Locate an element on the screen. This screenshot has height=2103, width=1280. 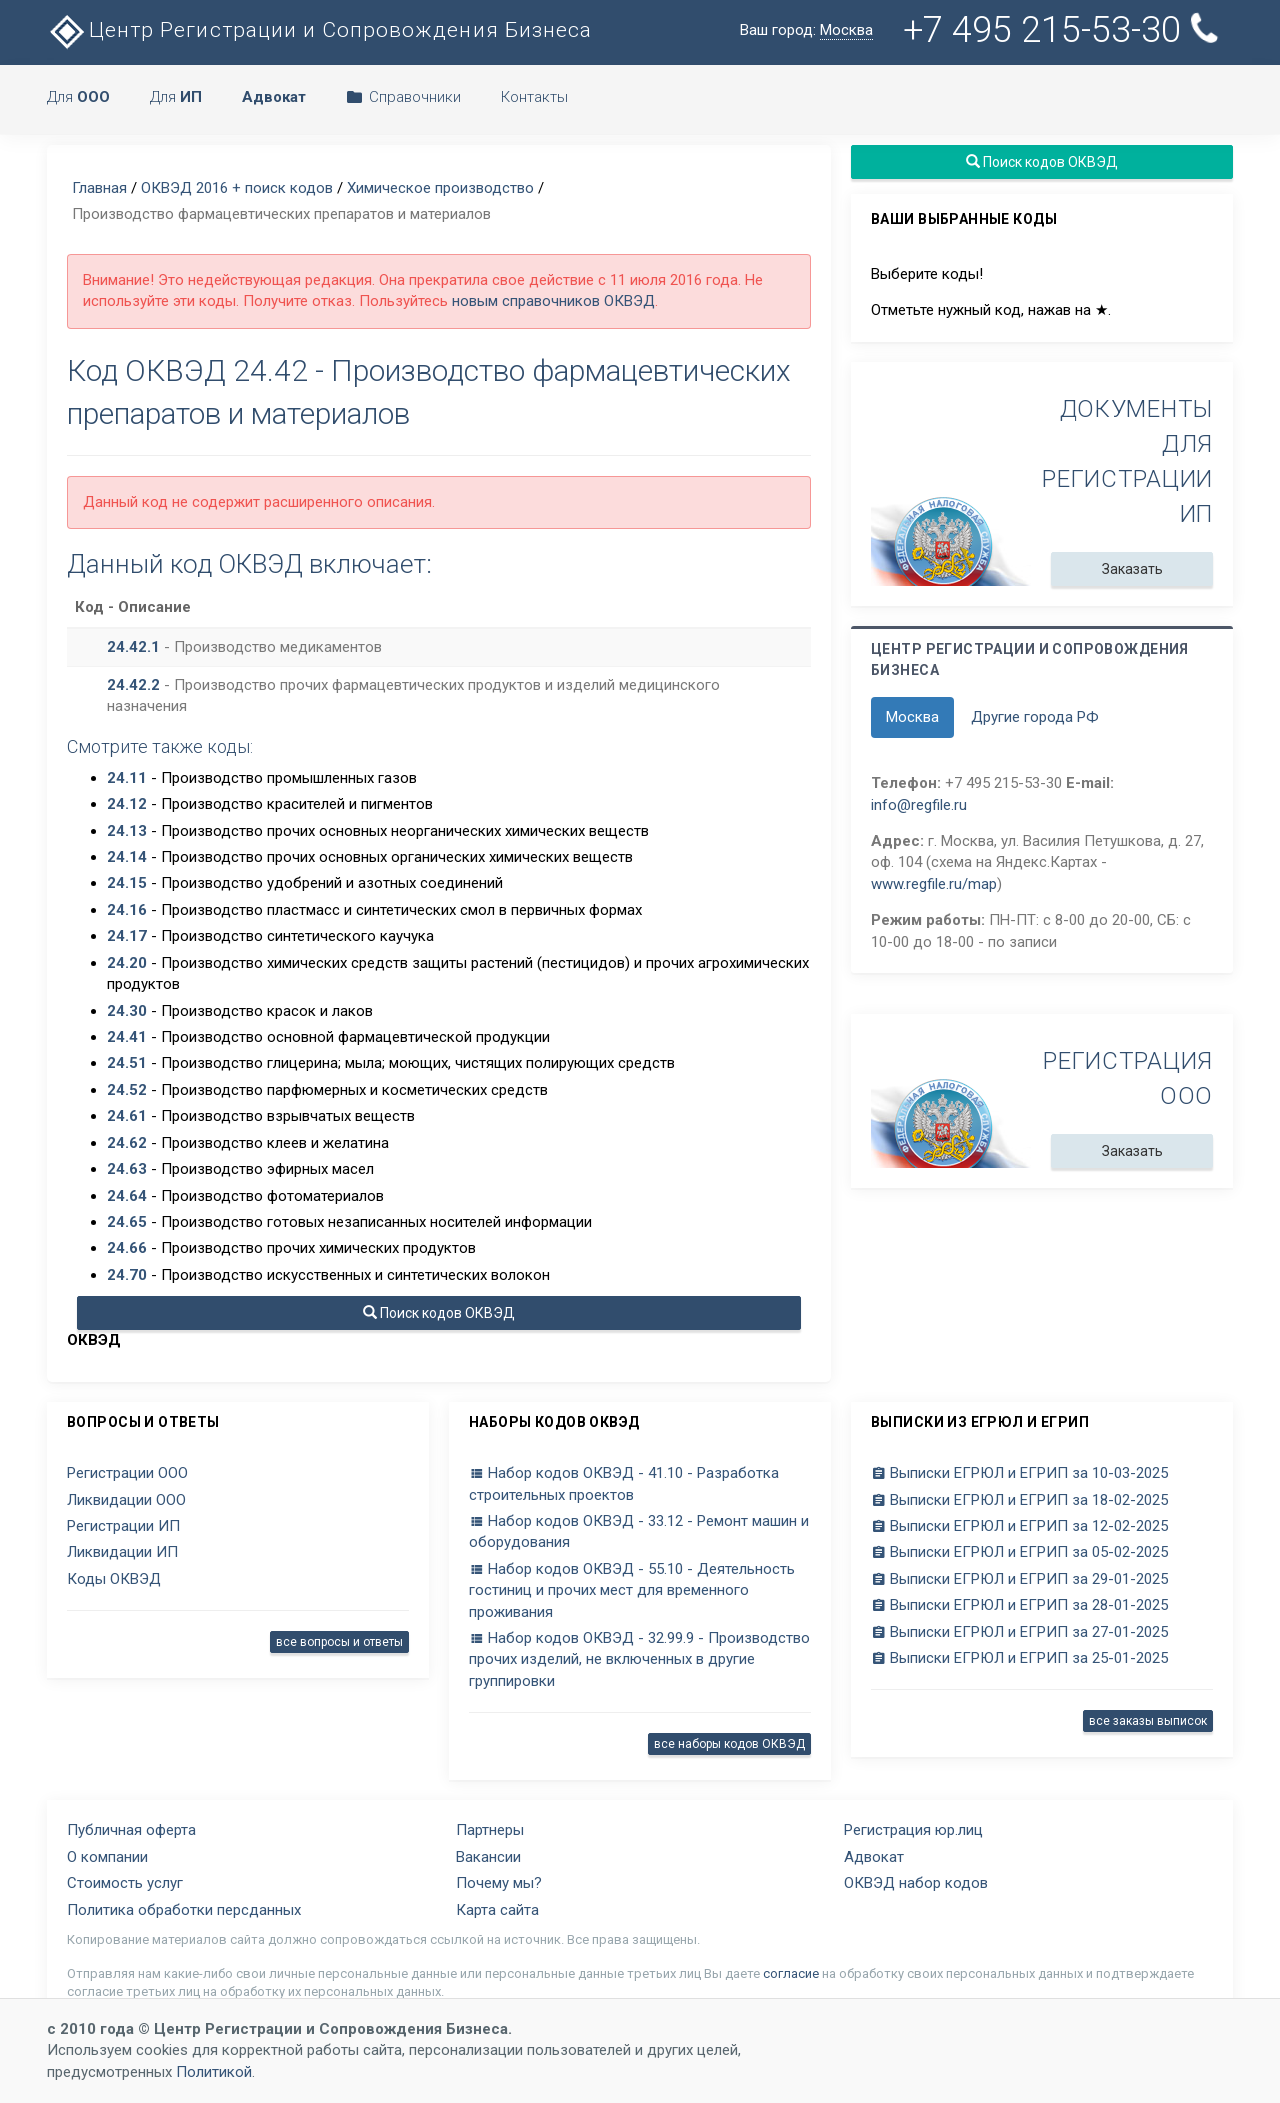
24.61 is located at coordinates (127, 1116).